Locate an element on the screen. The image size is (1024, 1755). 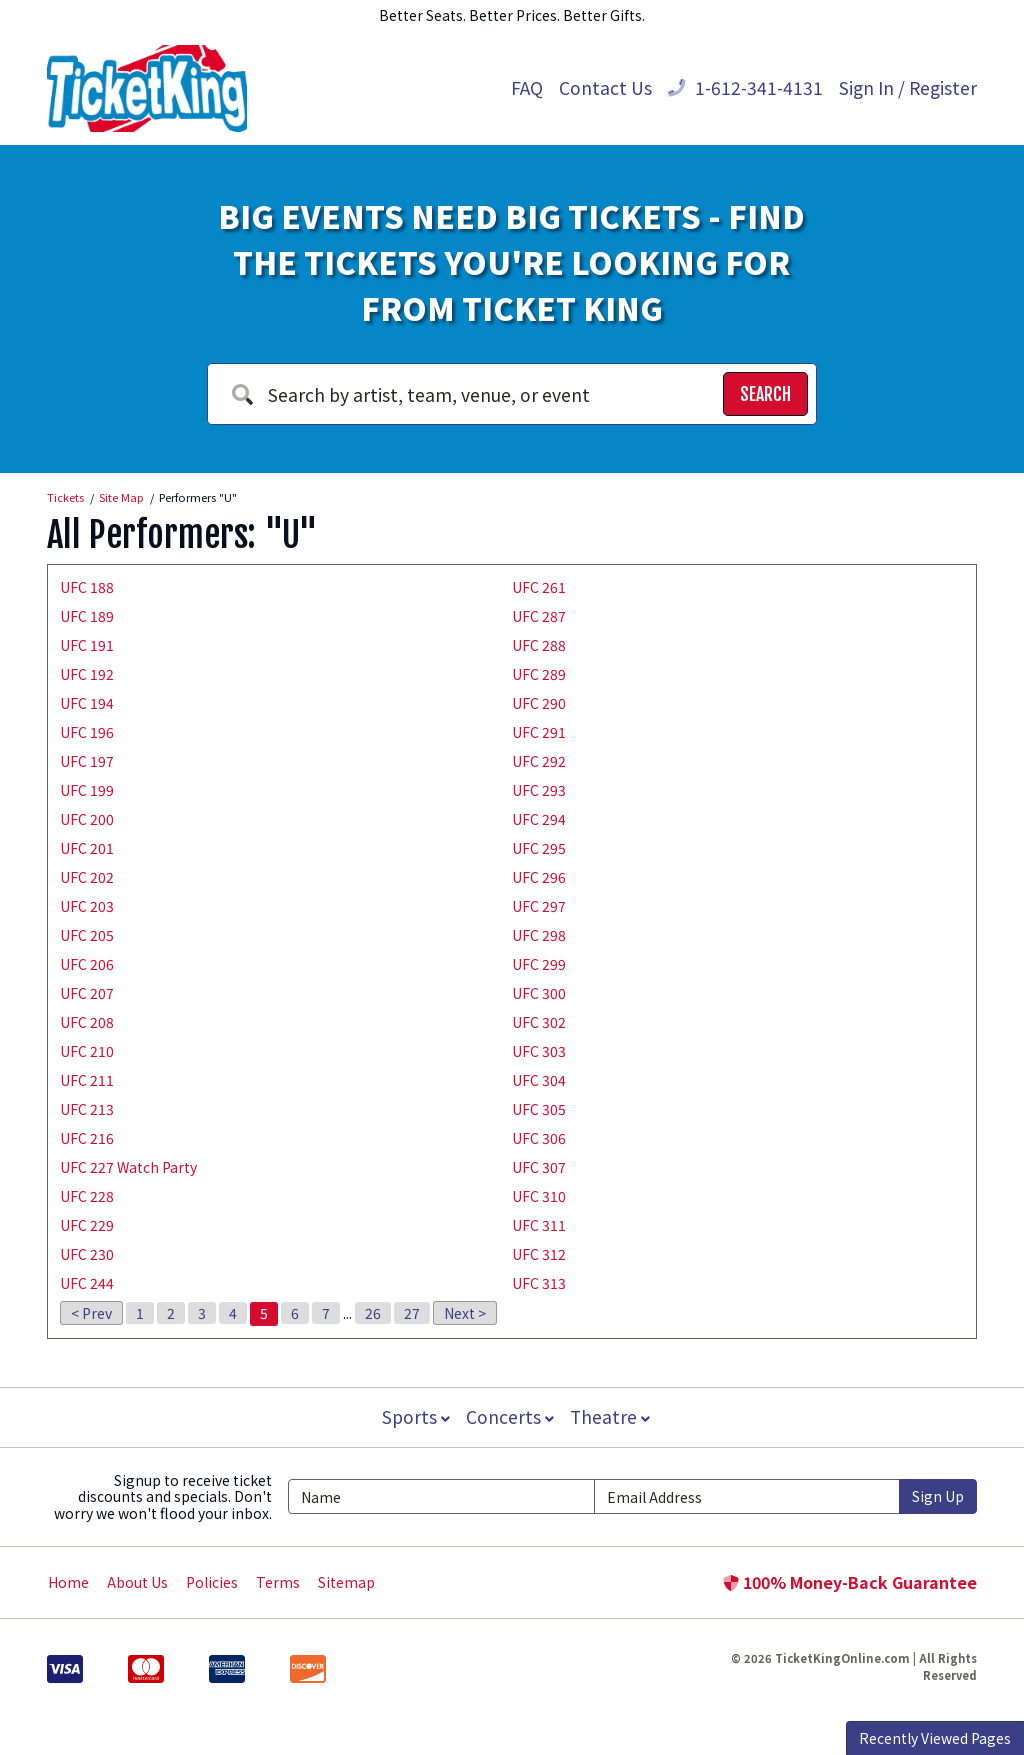
UFC 202 is located at coordinates (87, 877).